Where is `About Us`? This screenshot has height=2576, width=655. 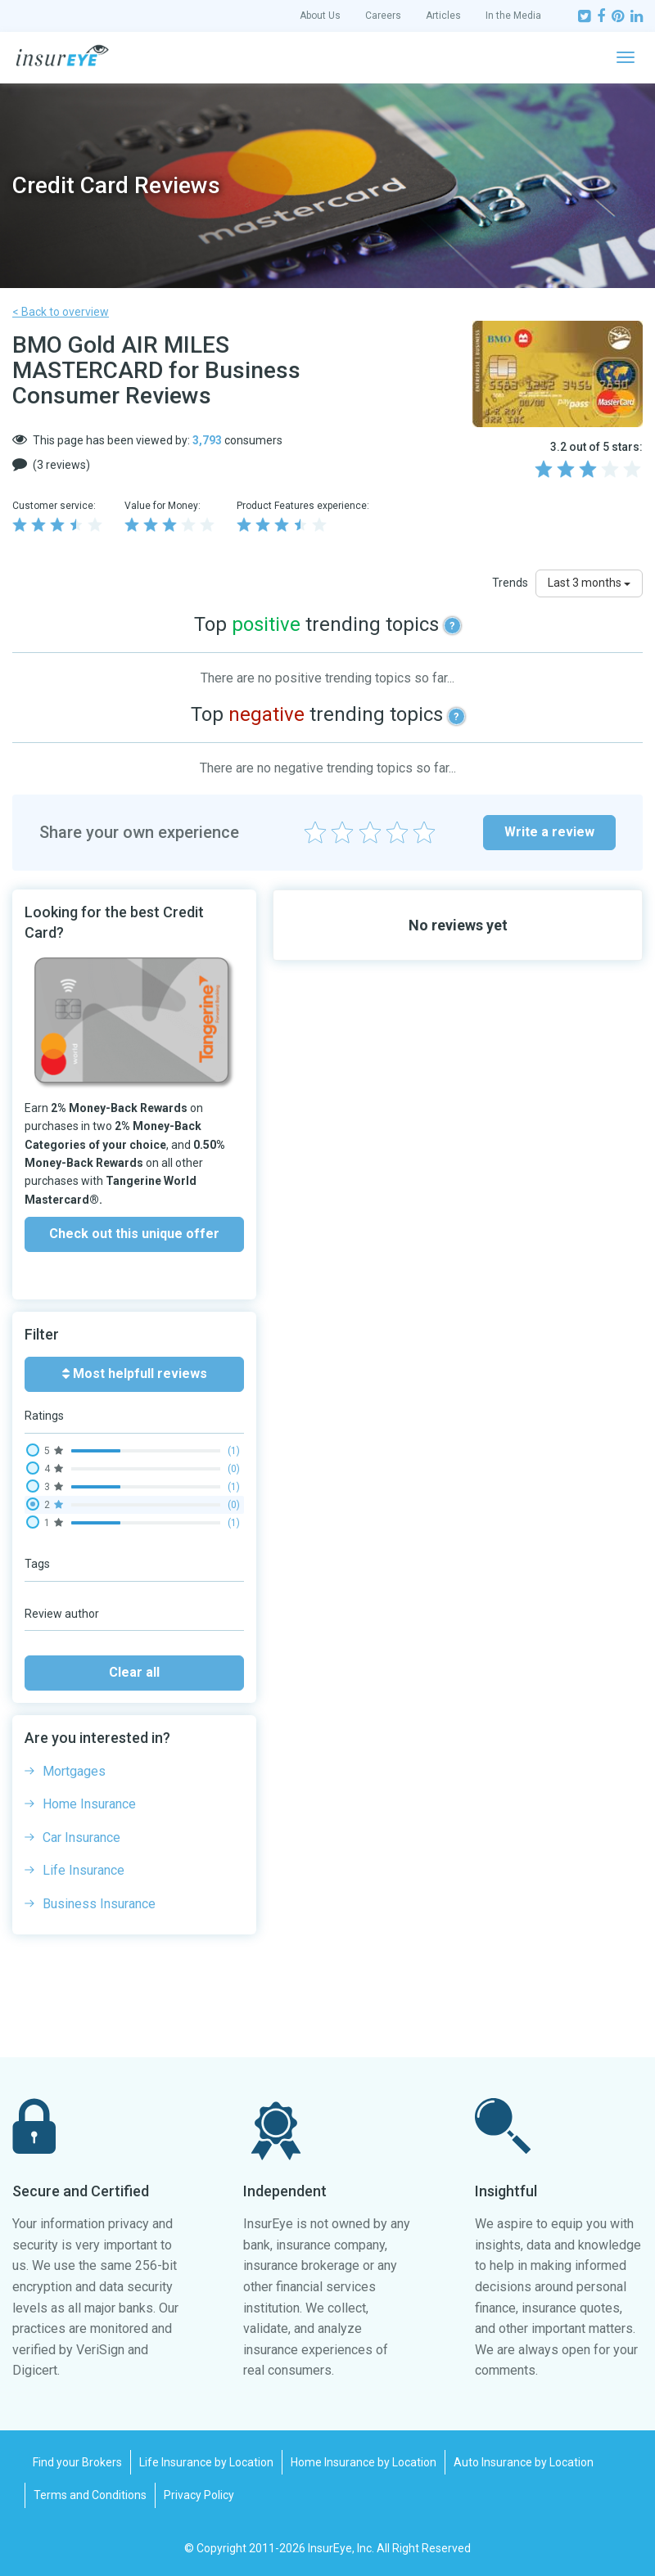
About Us is located at coordinates (320, 15).